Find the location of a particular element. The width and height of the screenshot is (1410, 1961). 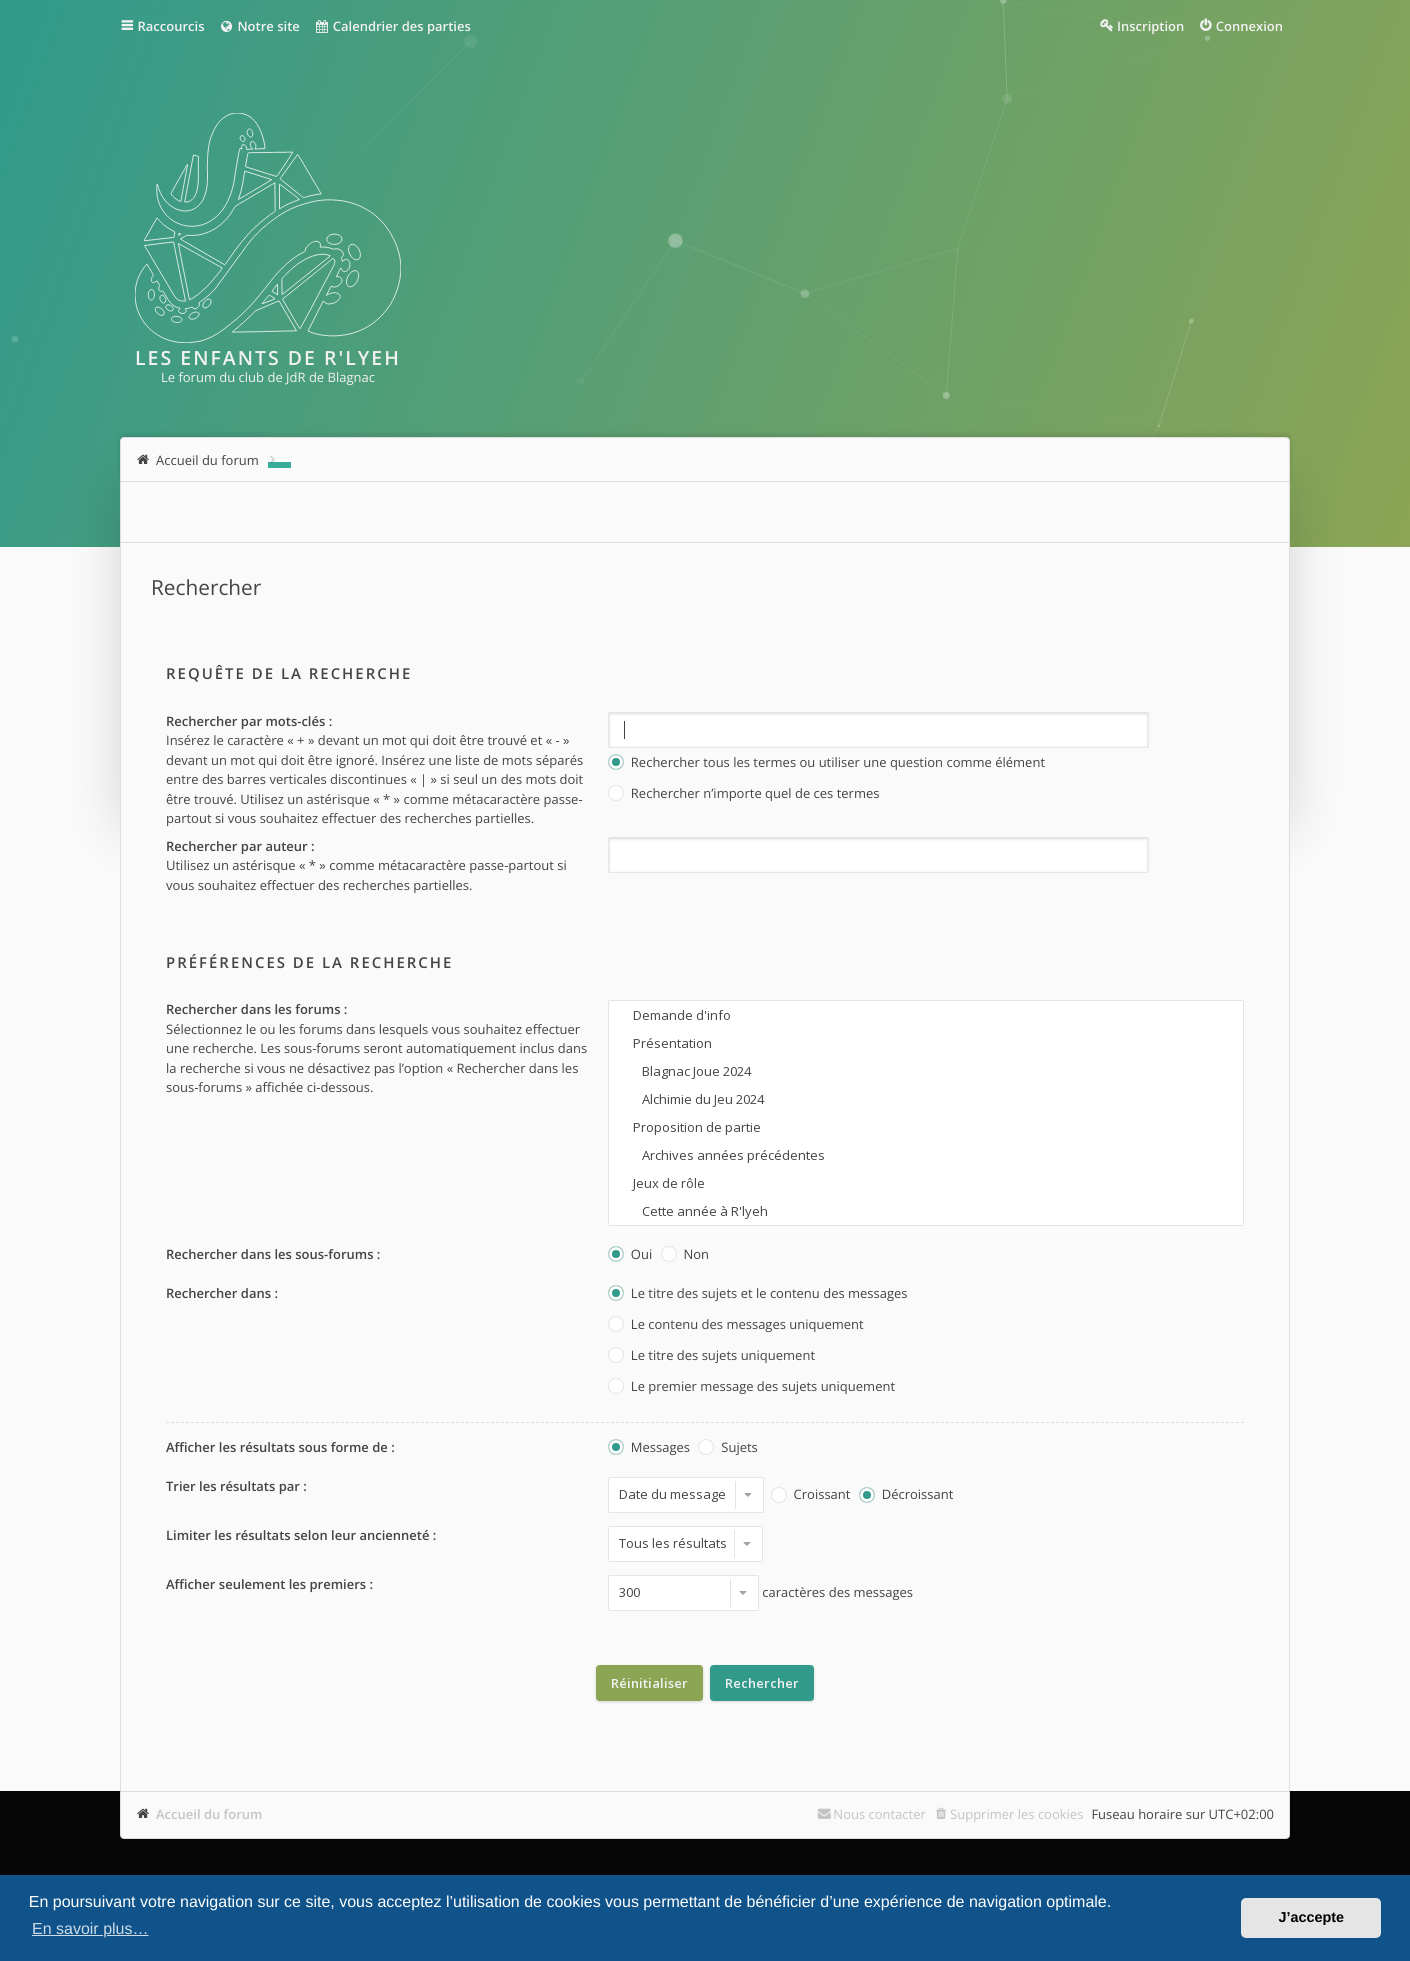

En savoir plus… [button] is located at coordinates (90, 1929).